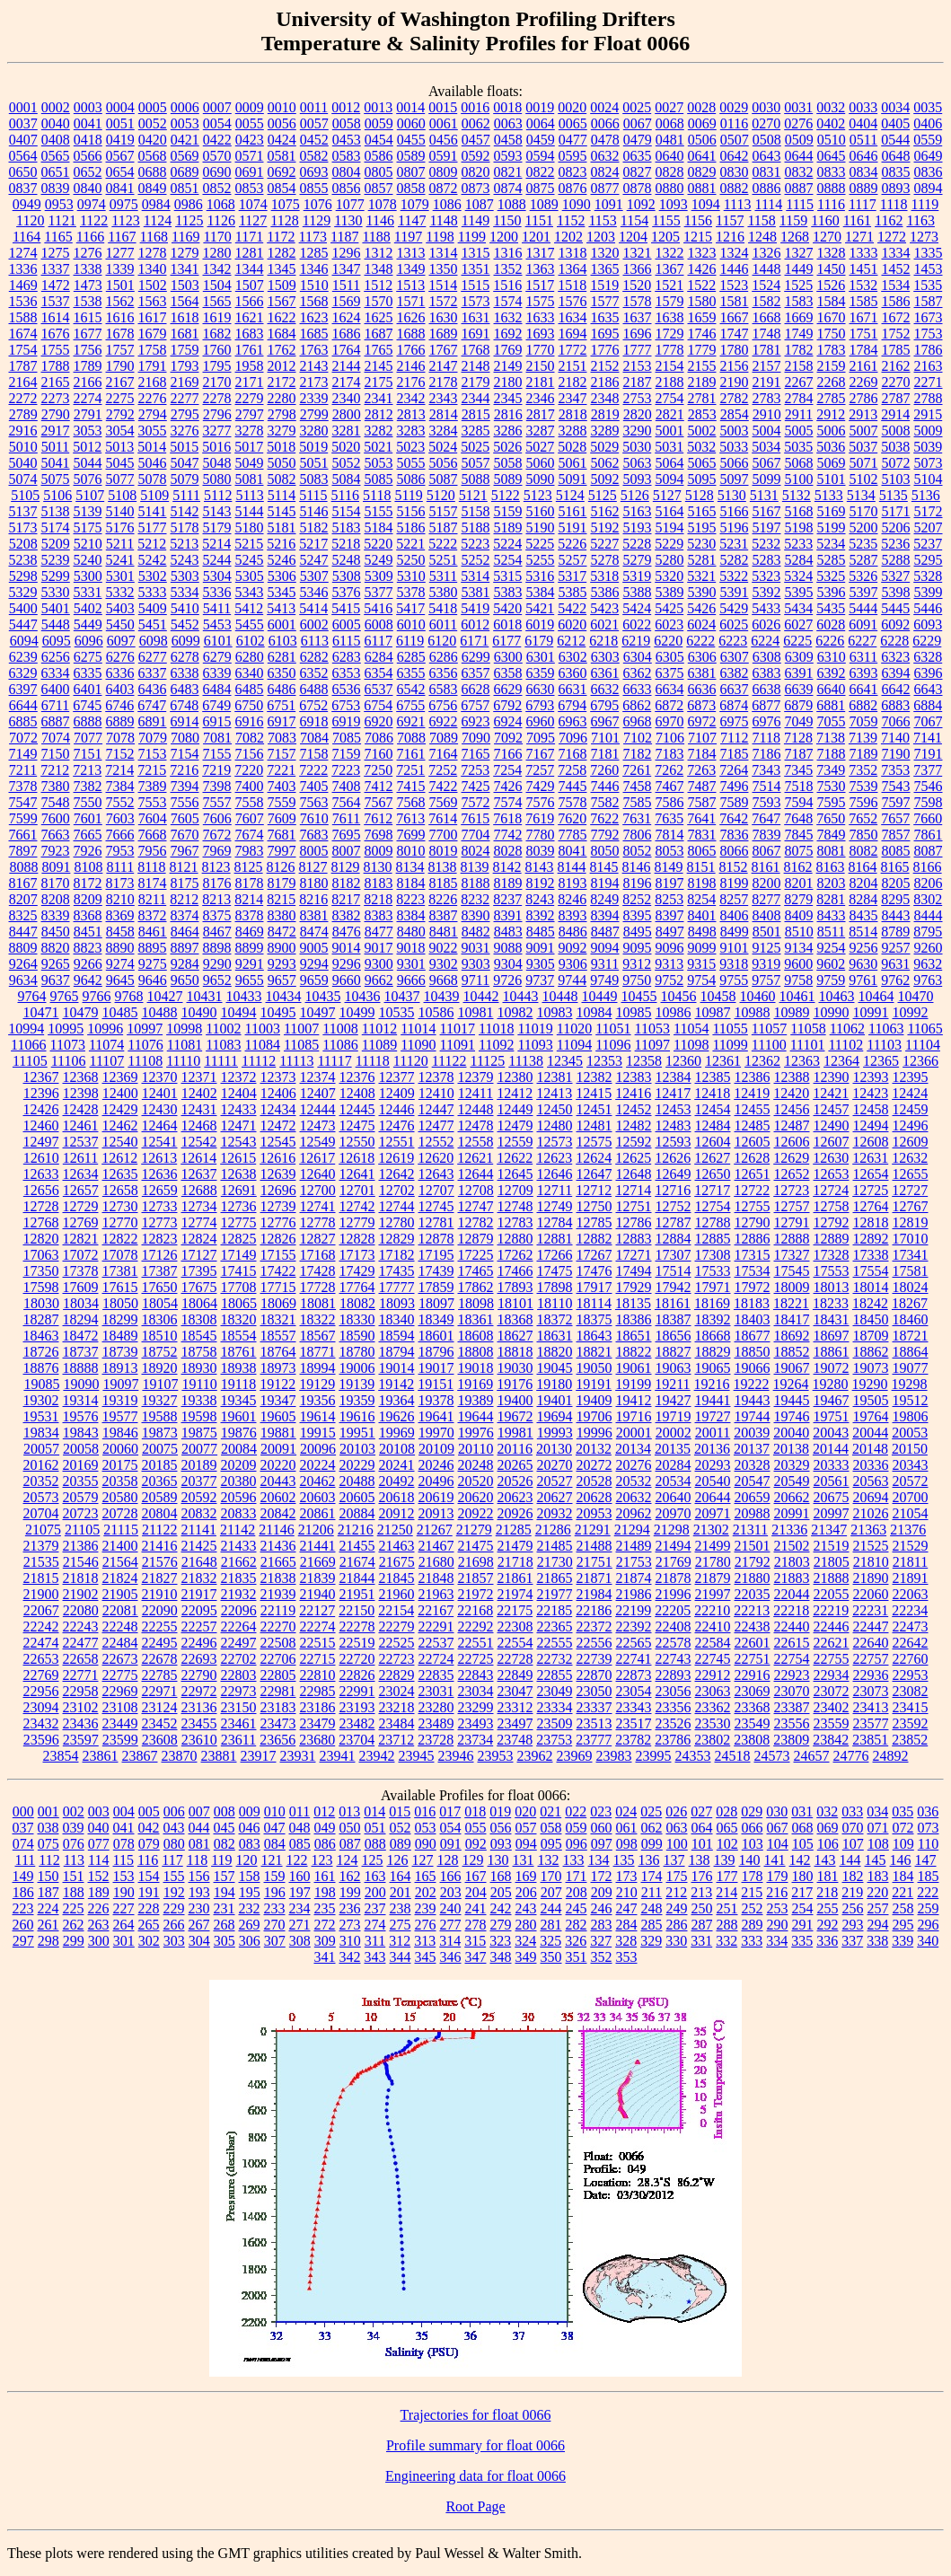  What do you see at coordinates (730, 236) in the screenshot?
I see `1216` at bounding box center [730, 236].